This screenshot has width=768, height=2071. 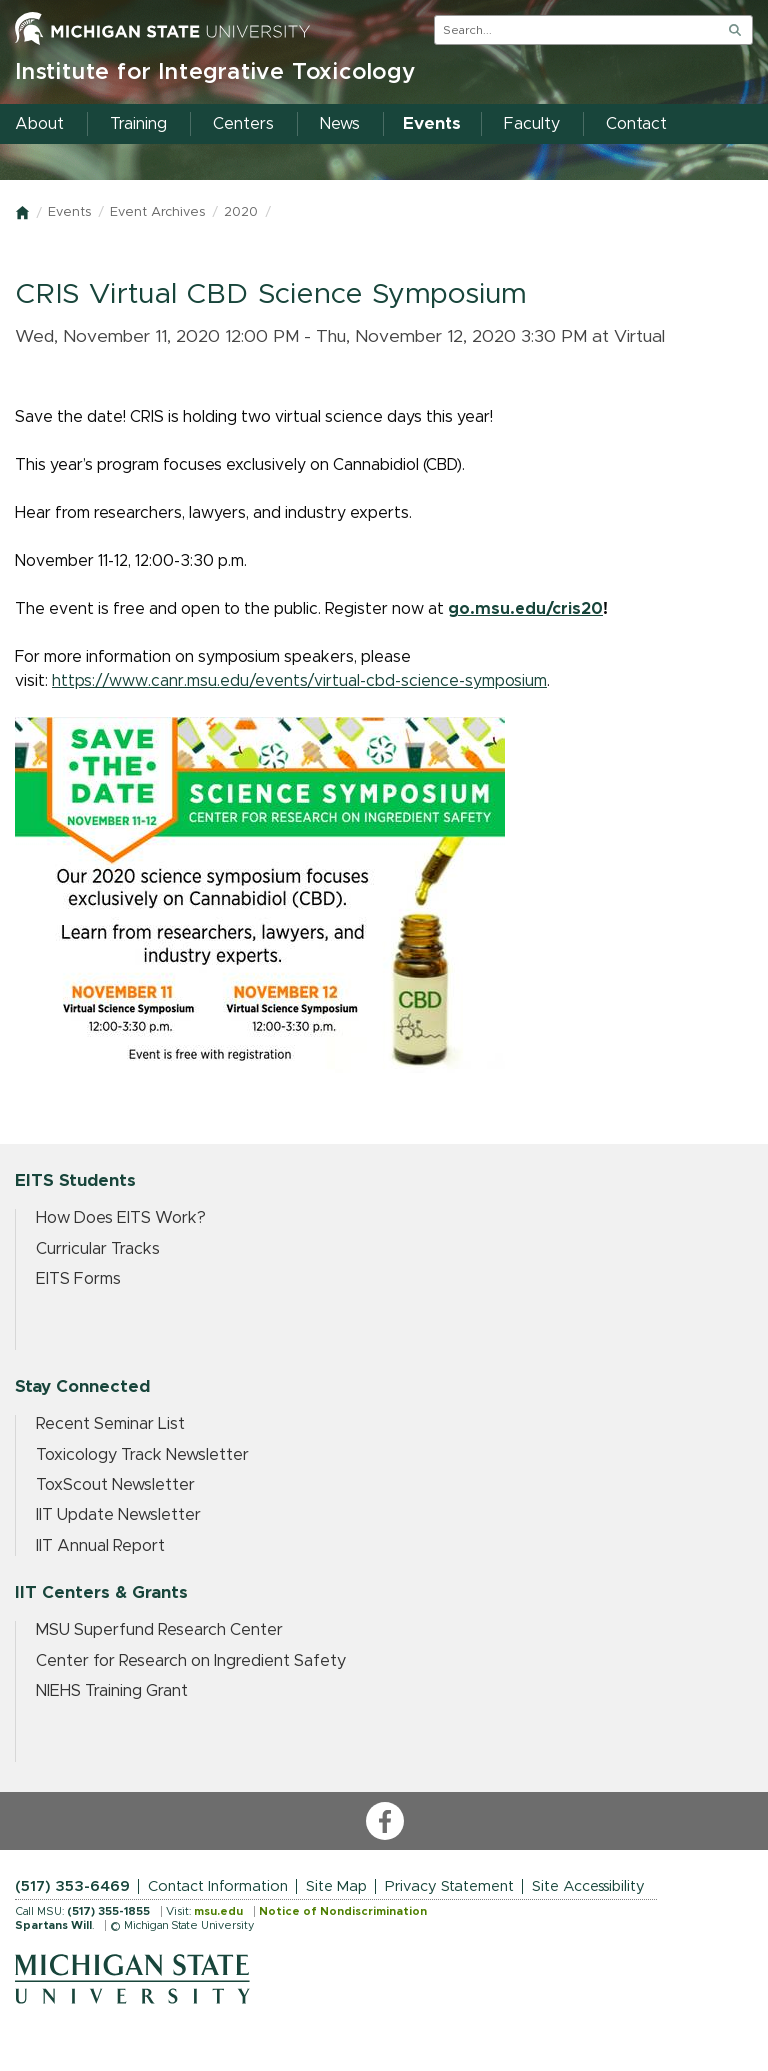 What do you see at coordinates (110, 1424) in the screenshot?
I see `Recent Seminar List` at bounding box center [110, 1424].